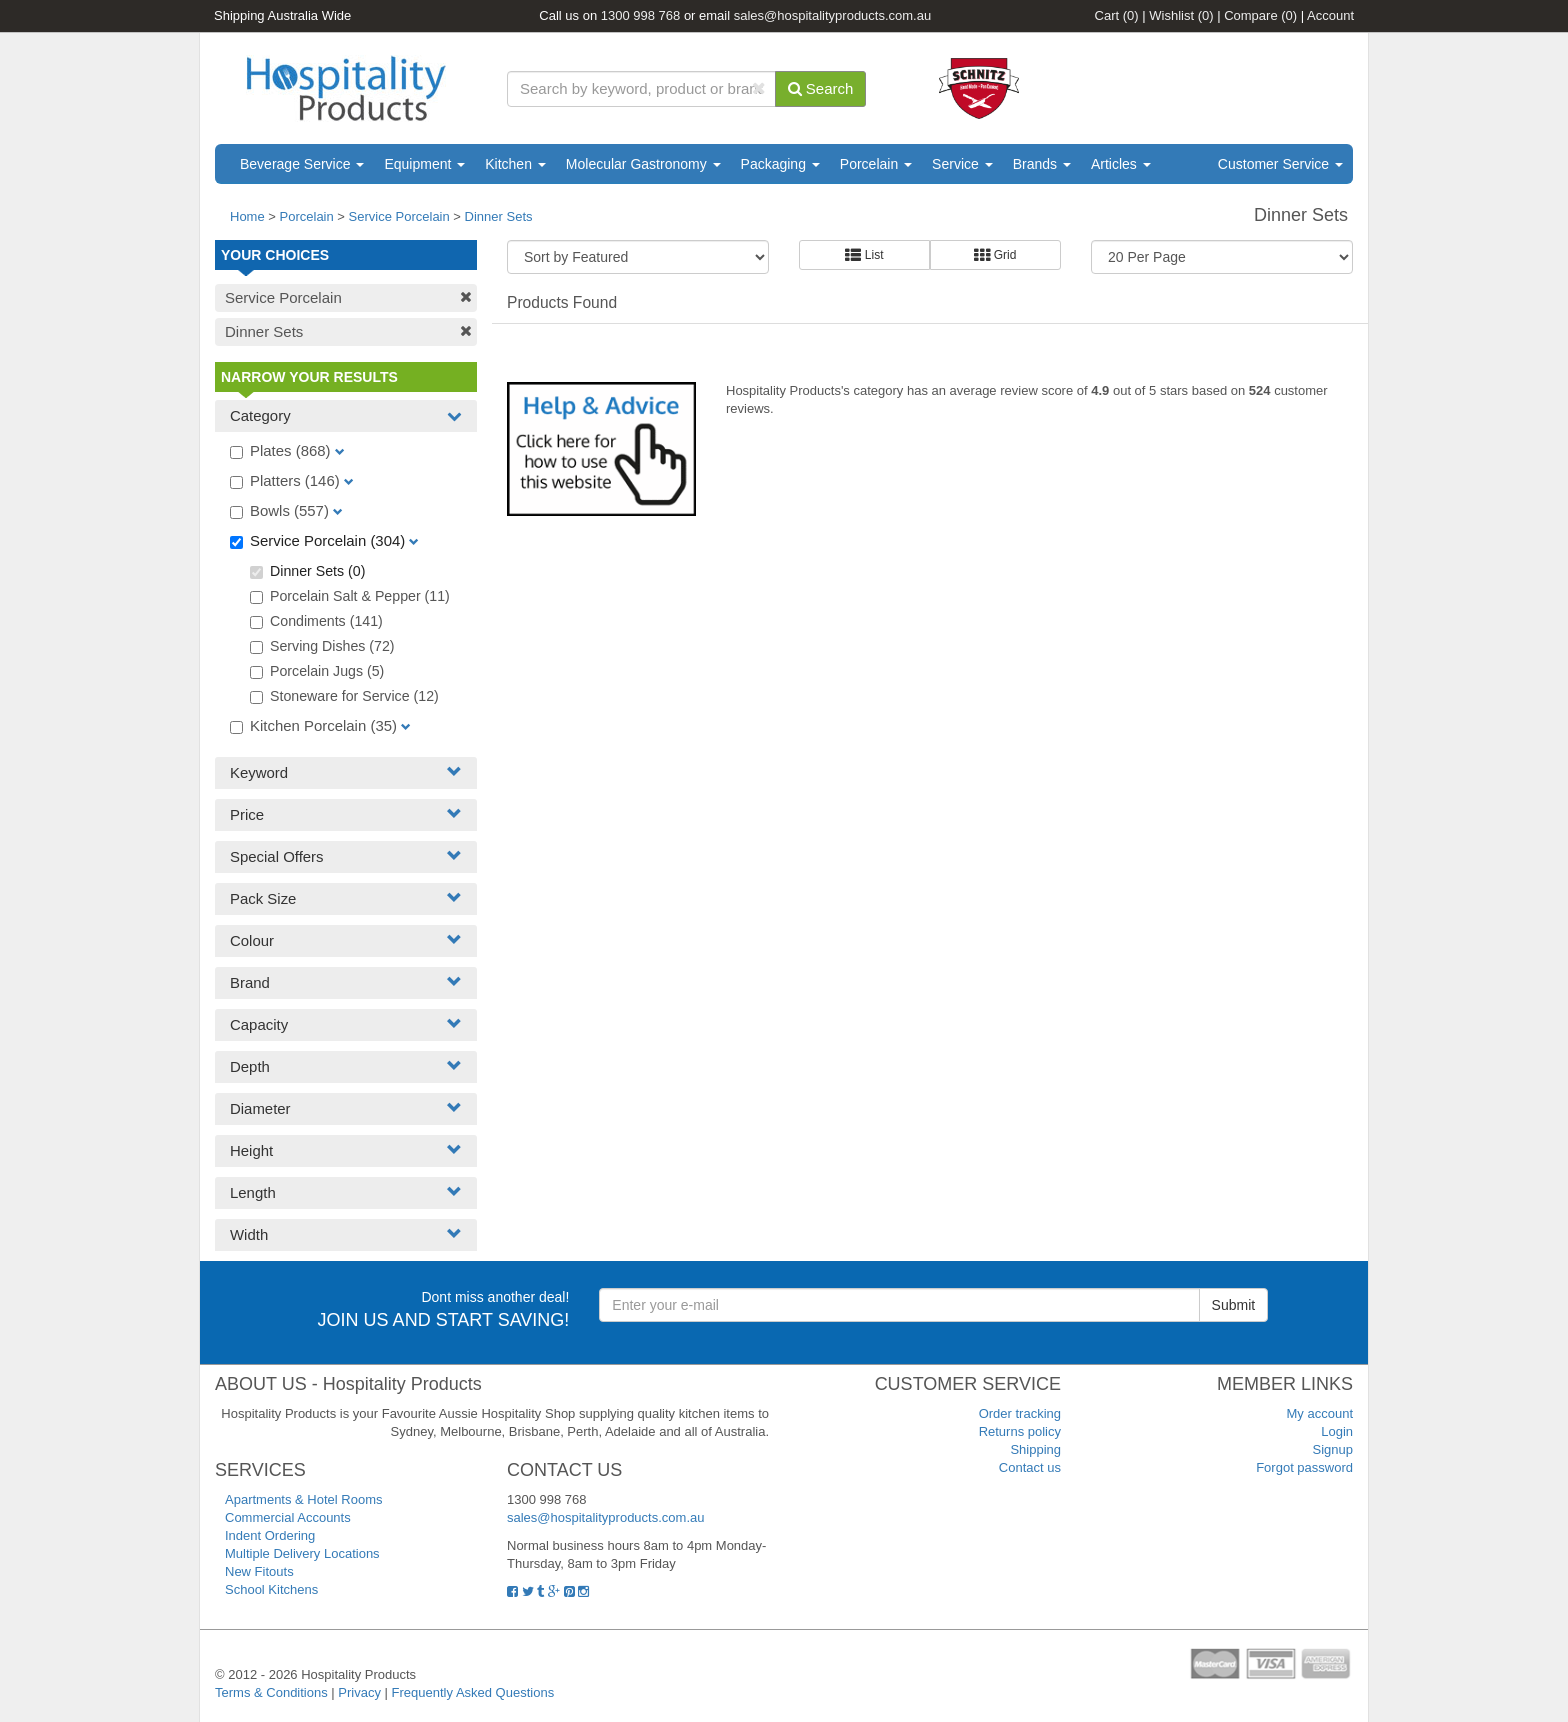  Describe the element at coordinates (1020, 1413) in the screenshot. I see `Order tracking` at that location.